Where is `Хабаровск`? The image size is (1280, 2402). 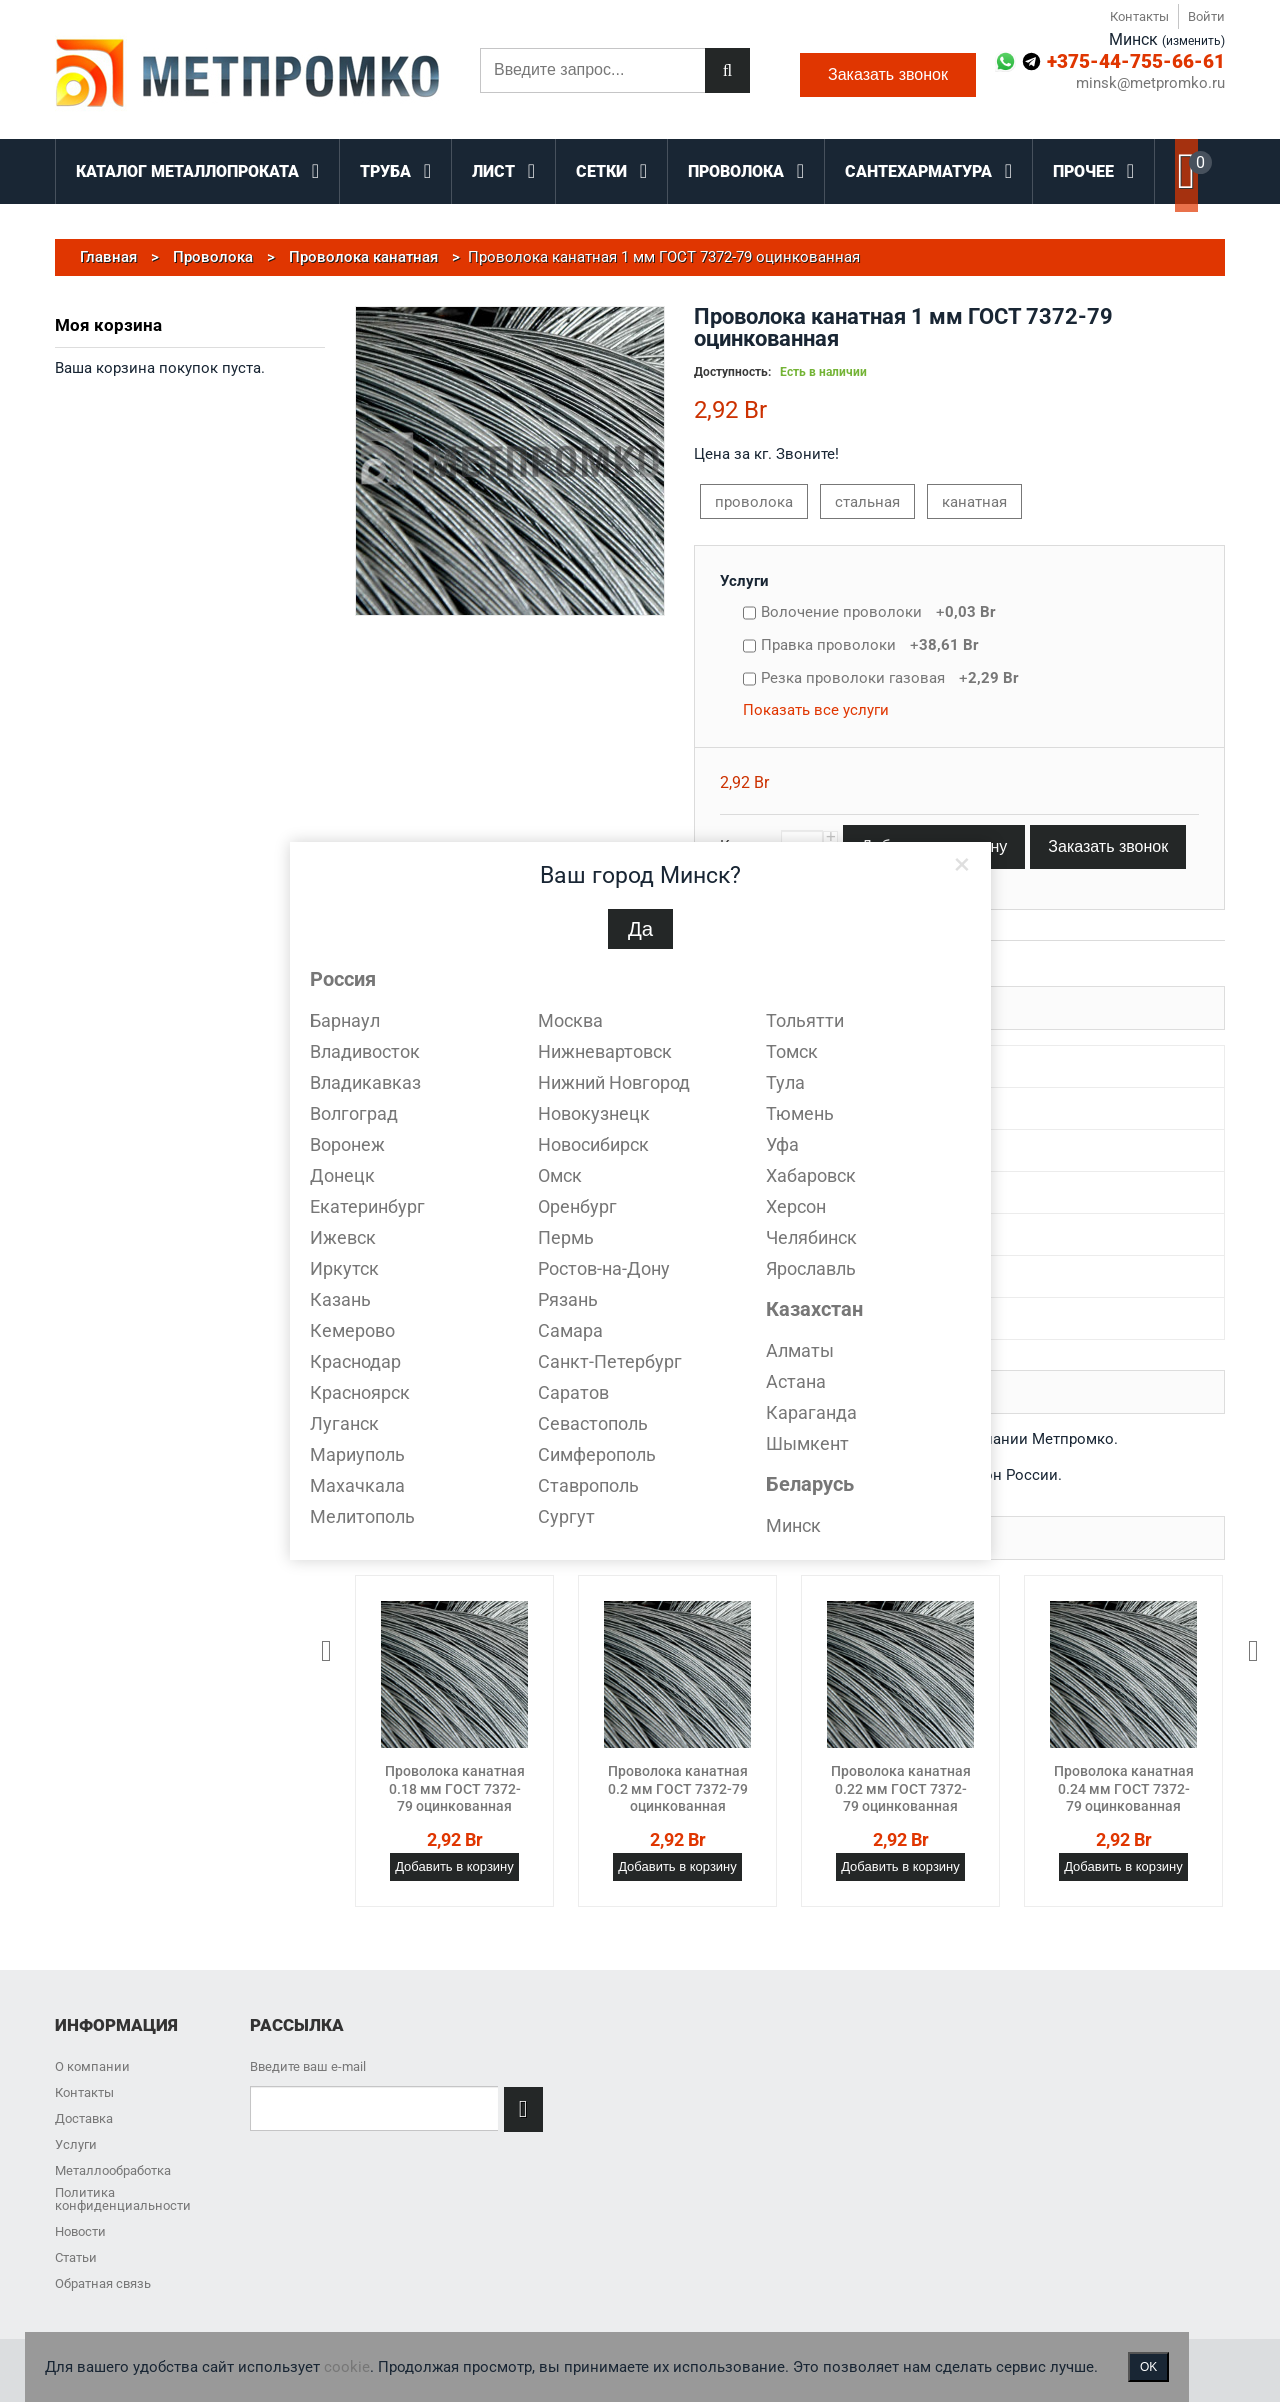 Хабаровск is located at coordinates (811, 1175).